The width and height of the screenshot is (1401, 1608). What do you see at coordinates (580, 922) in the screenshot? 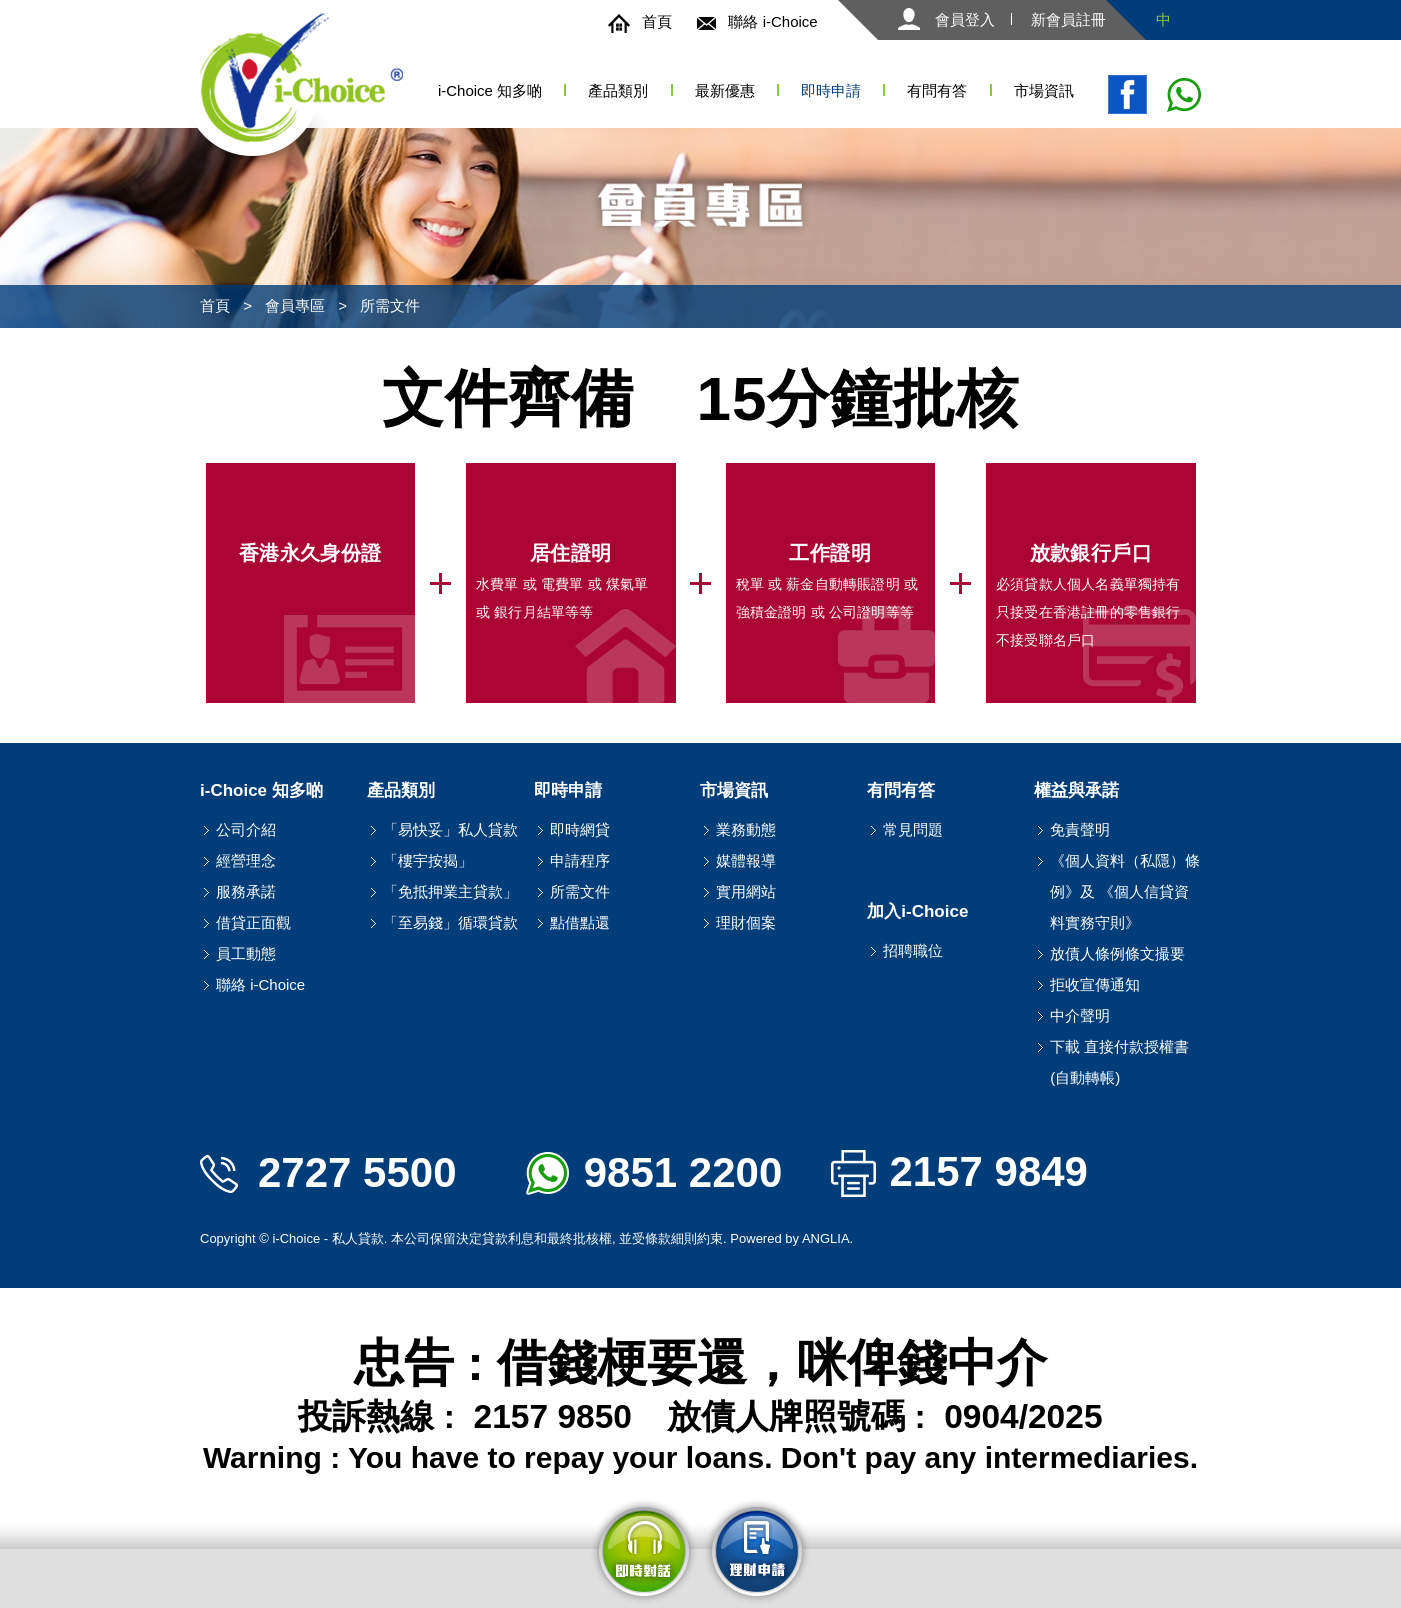
I see `點借點還` at bounding box center [580, 922].